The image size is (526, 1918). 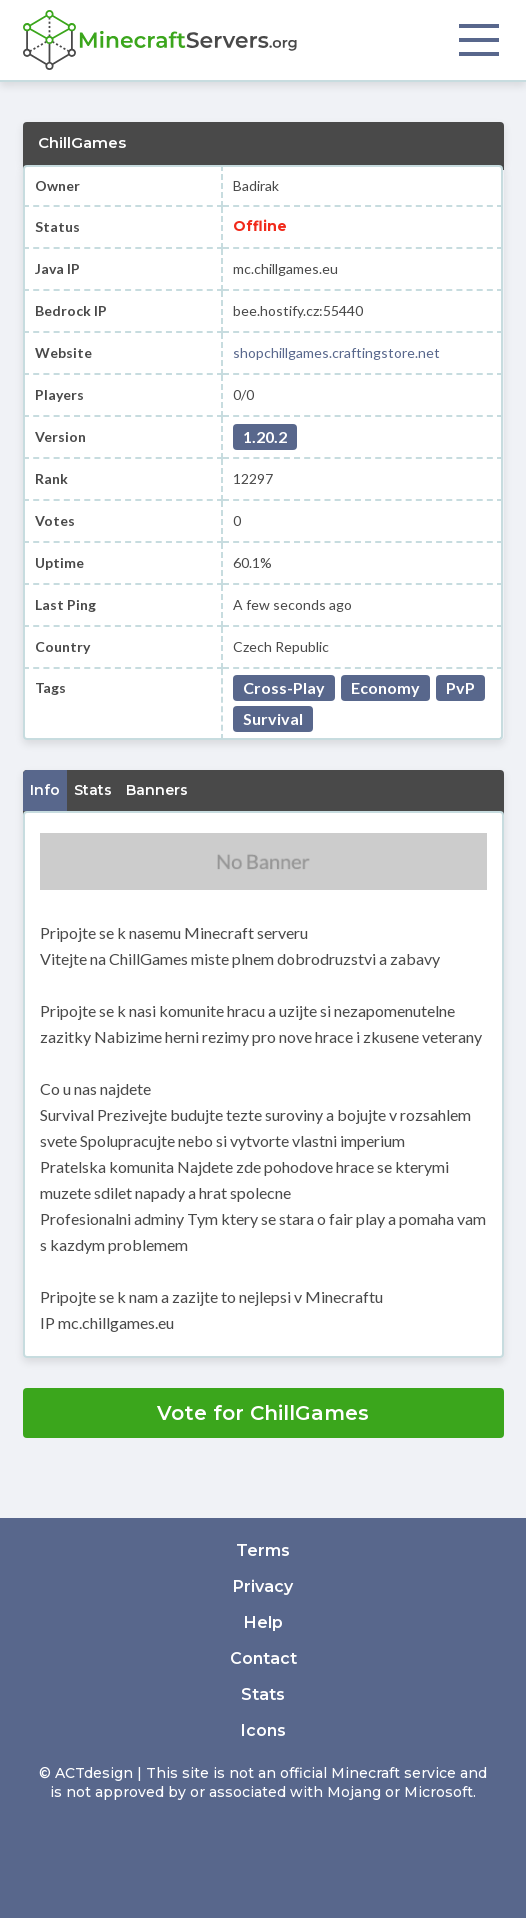 What do you see at coordinates (265, 436) in the screenshot?
I see `1.20.2` at bounding box center [265, 436].